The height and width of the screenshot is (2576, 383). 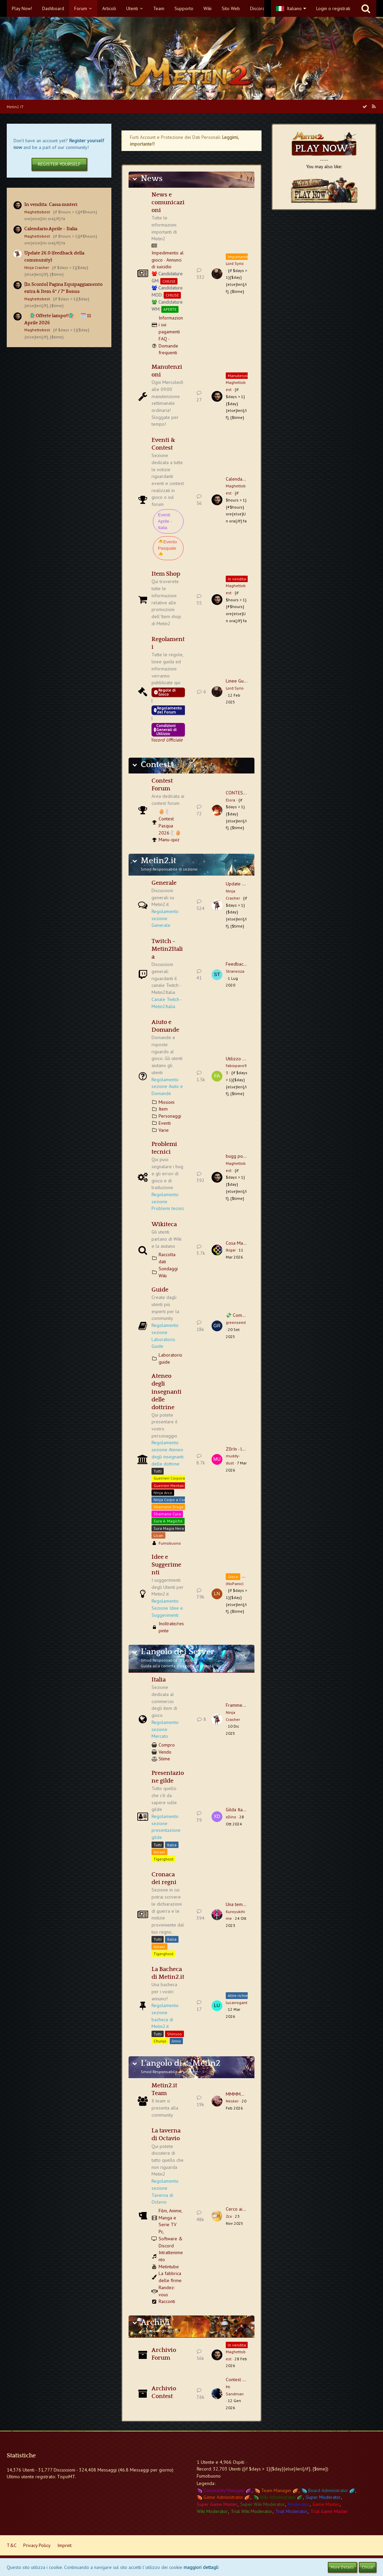 I want to click on Sura Magia Nera, so click(x=169, y=1528).